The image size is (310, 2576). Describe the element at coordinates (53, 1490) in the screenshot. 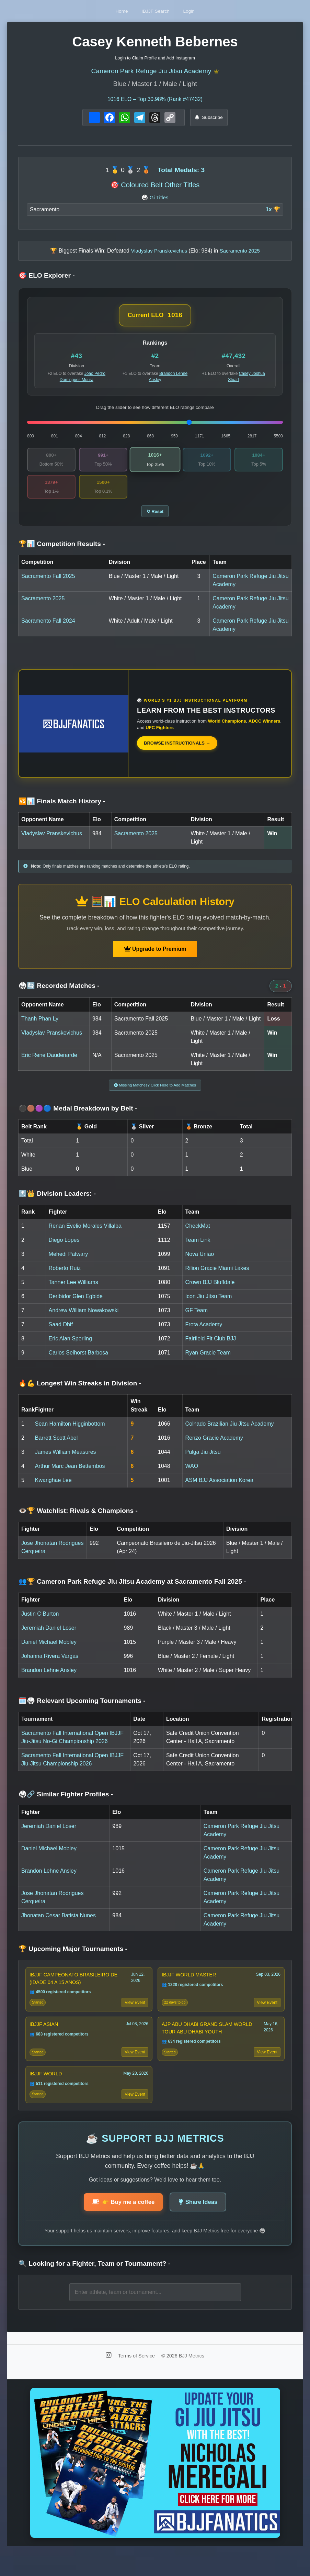

I see `Kwanghae Lee` at that location.